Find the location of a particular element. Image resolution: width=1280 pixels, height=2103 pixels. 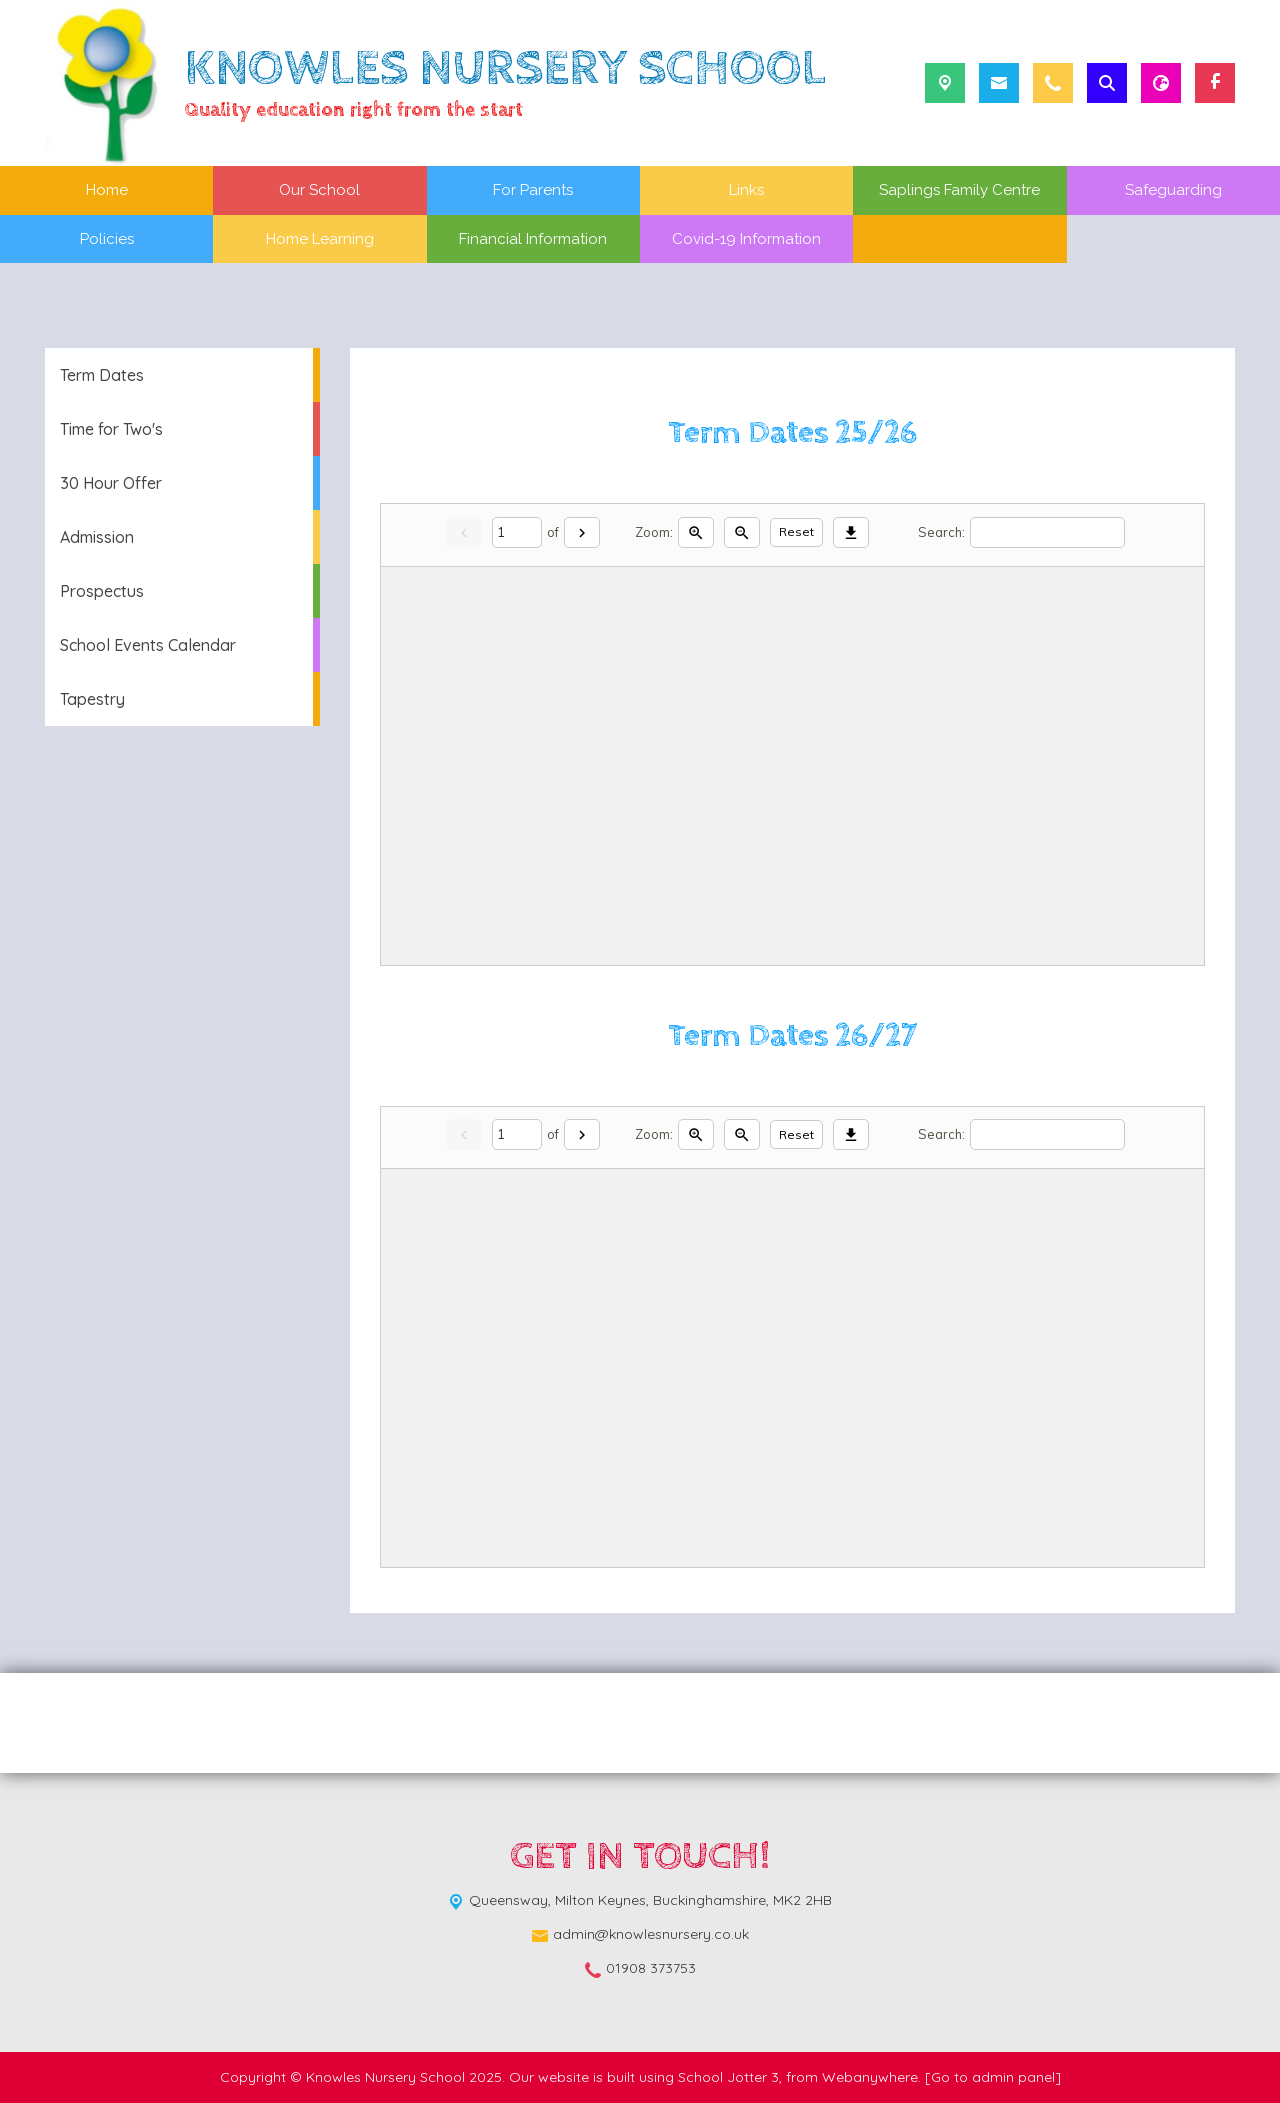

Our School [menuitem] is located at coordinates (319, 190).